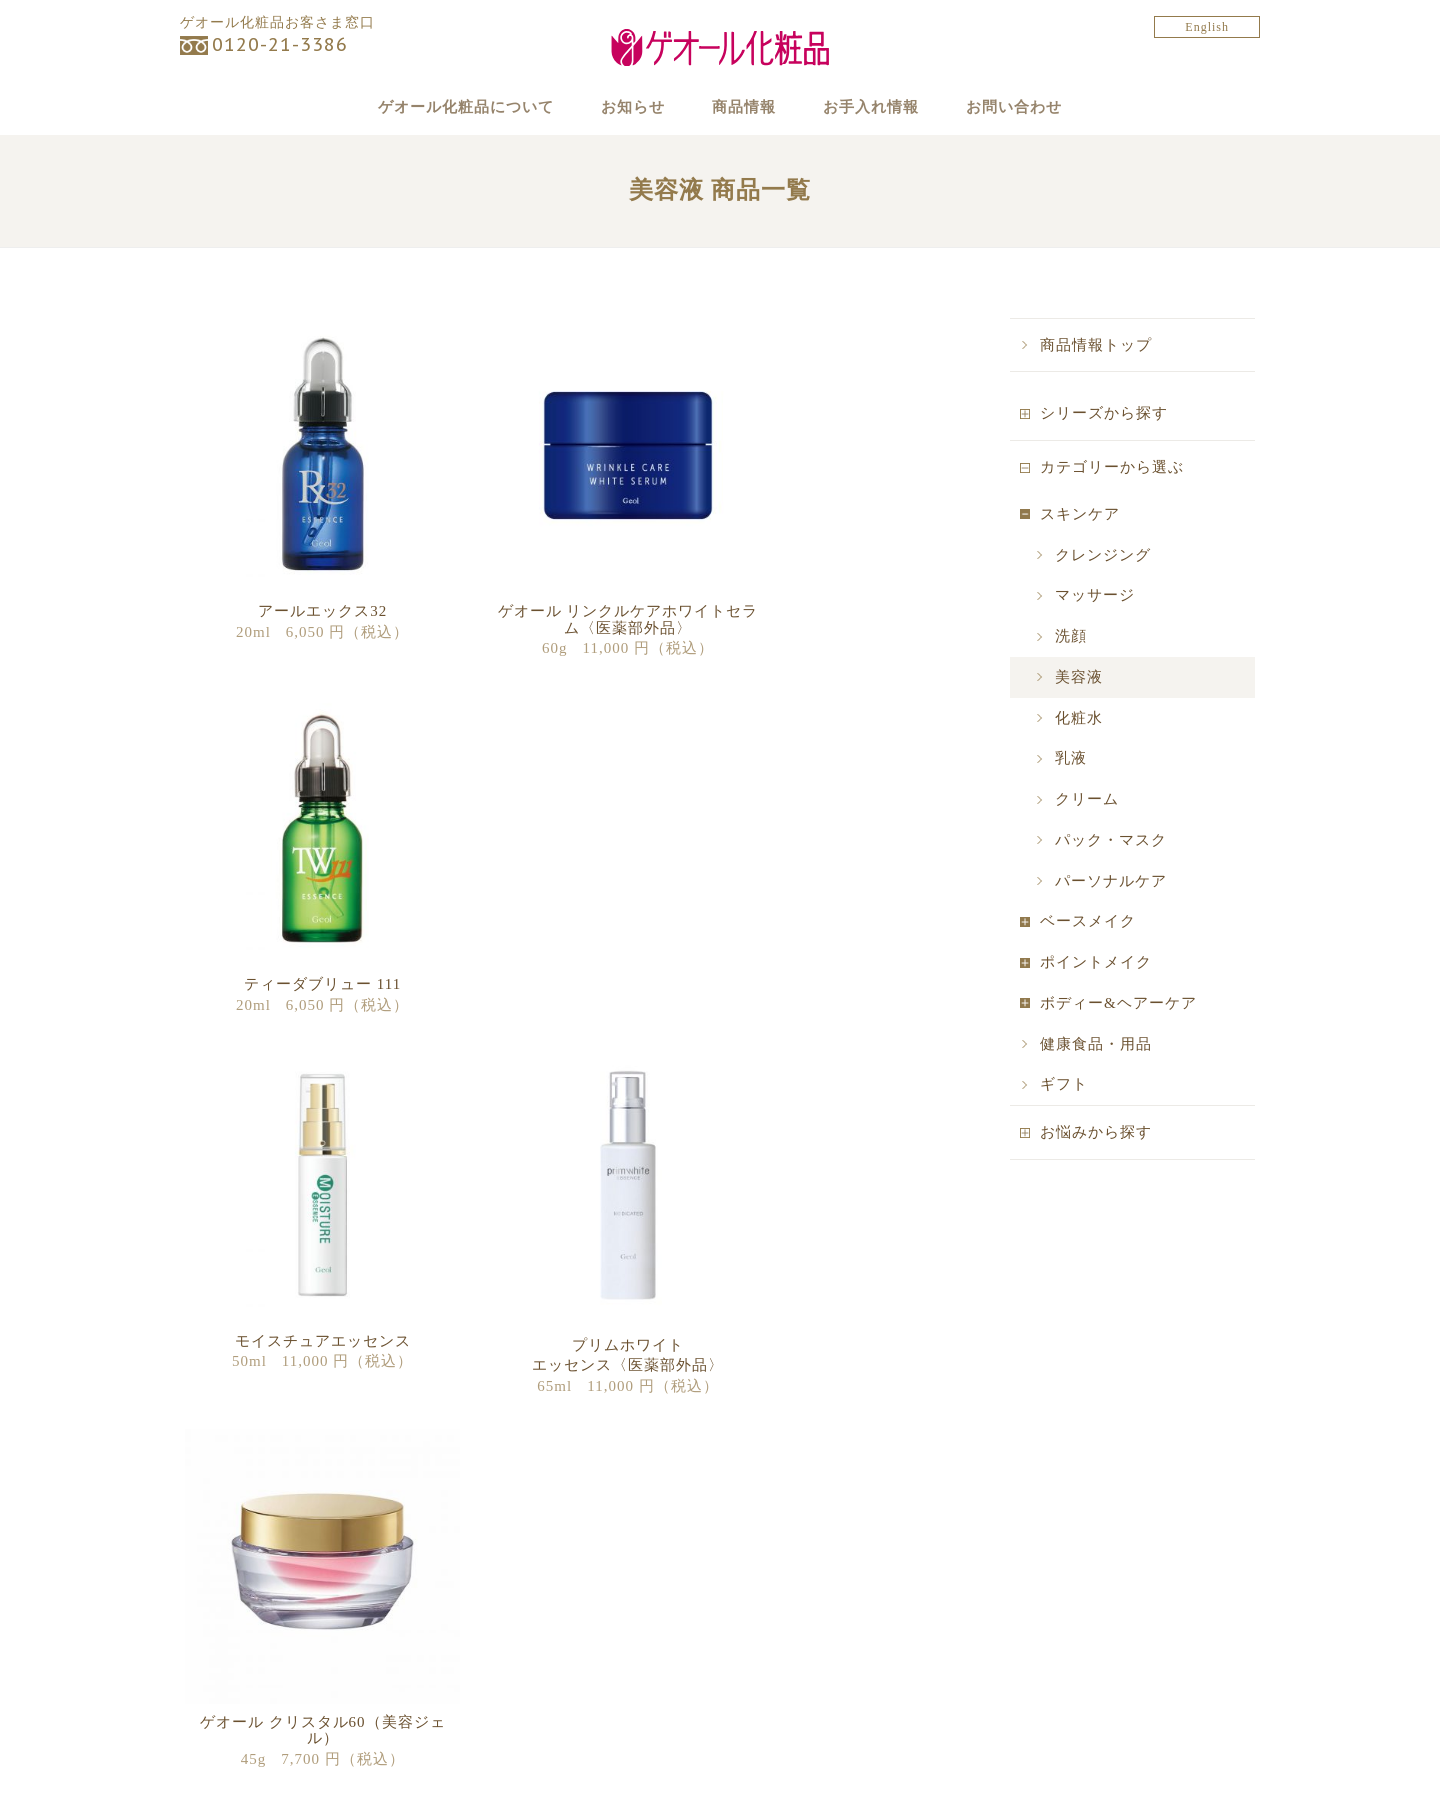 This screenshot has height=1796, width=1440. What do you see at coordinates (1103, 595) in the screenshot?
I see `クレンジング` at bounding box center [1103, 595].